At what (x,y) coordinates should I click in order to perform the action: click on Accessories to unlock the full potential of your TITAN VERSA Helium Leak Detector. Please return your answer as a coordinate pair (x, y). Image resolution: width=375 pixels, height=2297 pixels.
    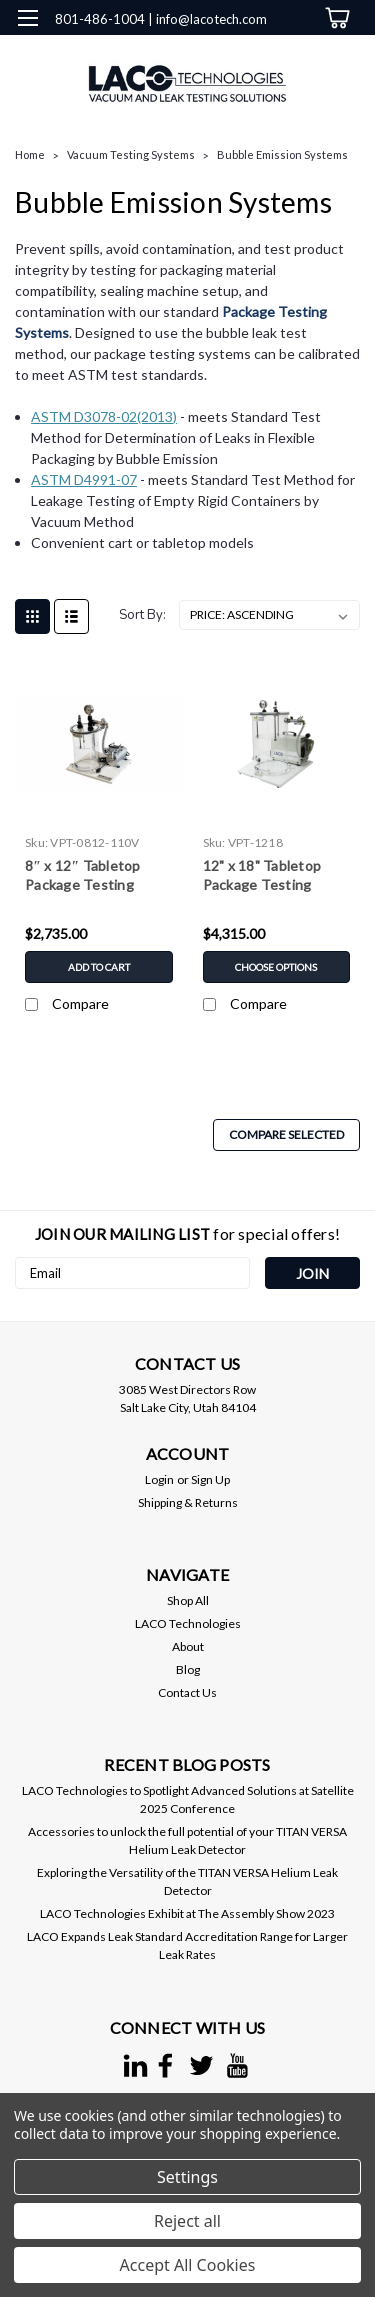
    Looking at the image, I should click on (187, 1840).